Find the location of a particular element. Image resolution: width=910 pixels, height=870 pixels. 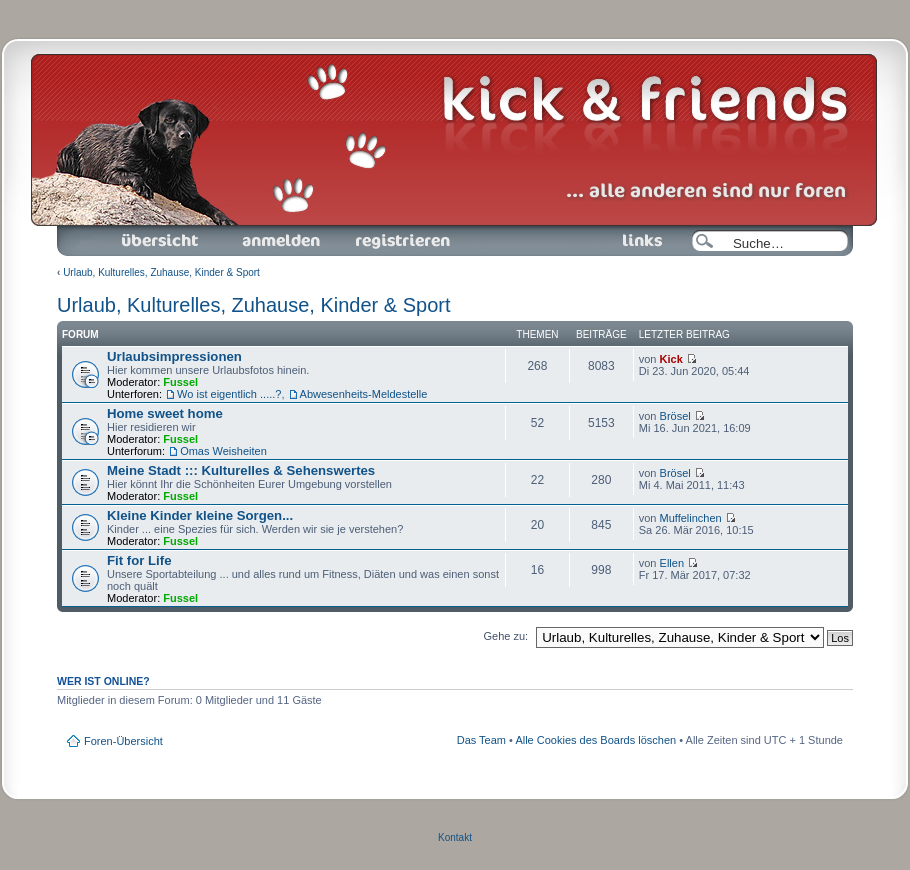

Foren-Übersicht is located at coordinates (161, 241).